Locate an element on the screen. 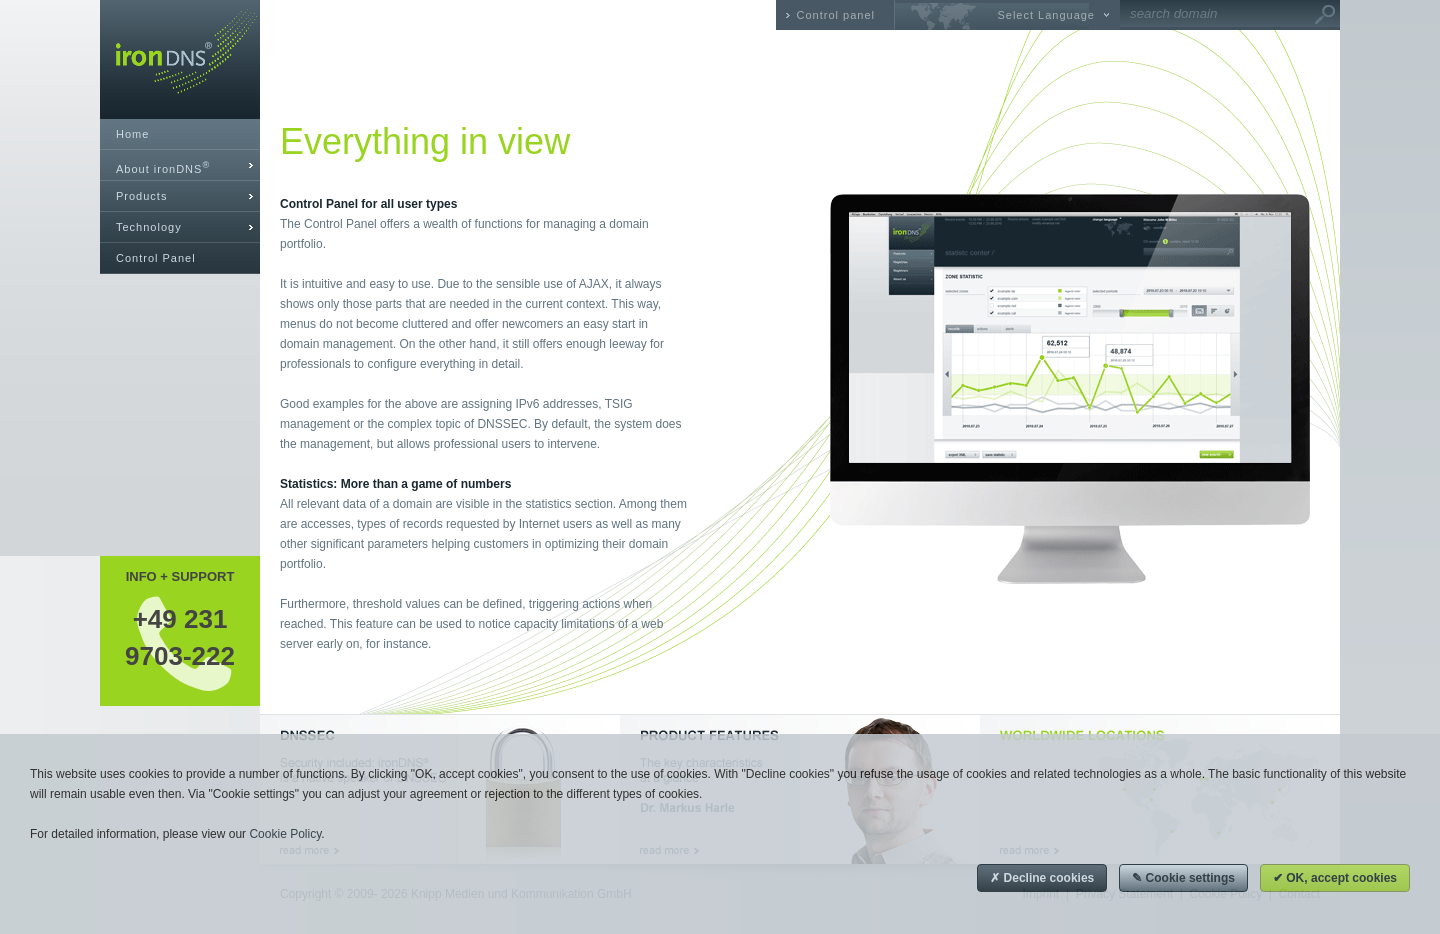  Control Panel is located at coordinates (156, 258).